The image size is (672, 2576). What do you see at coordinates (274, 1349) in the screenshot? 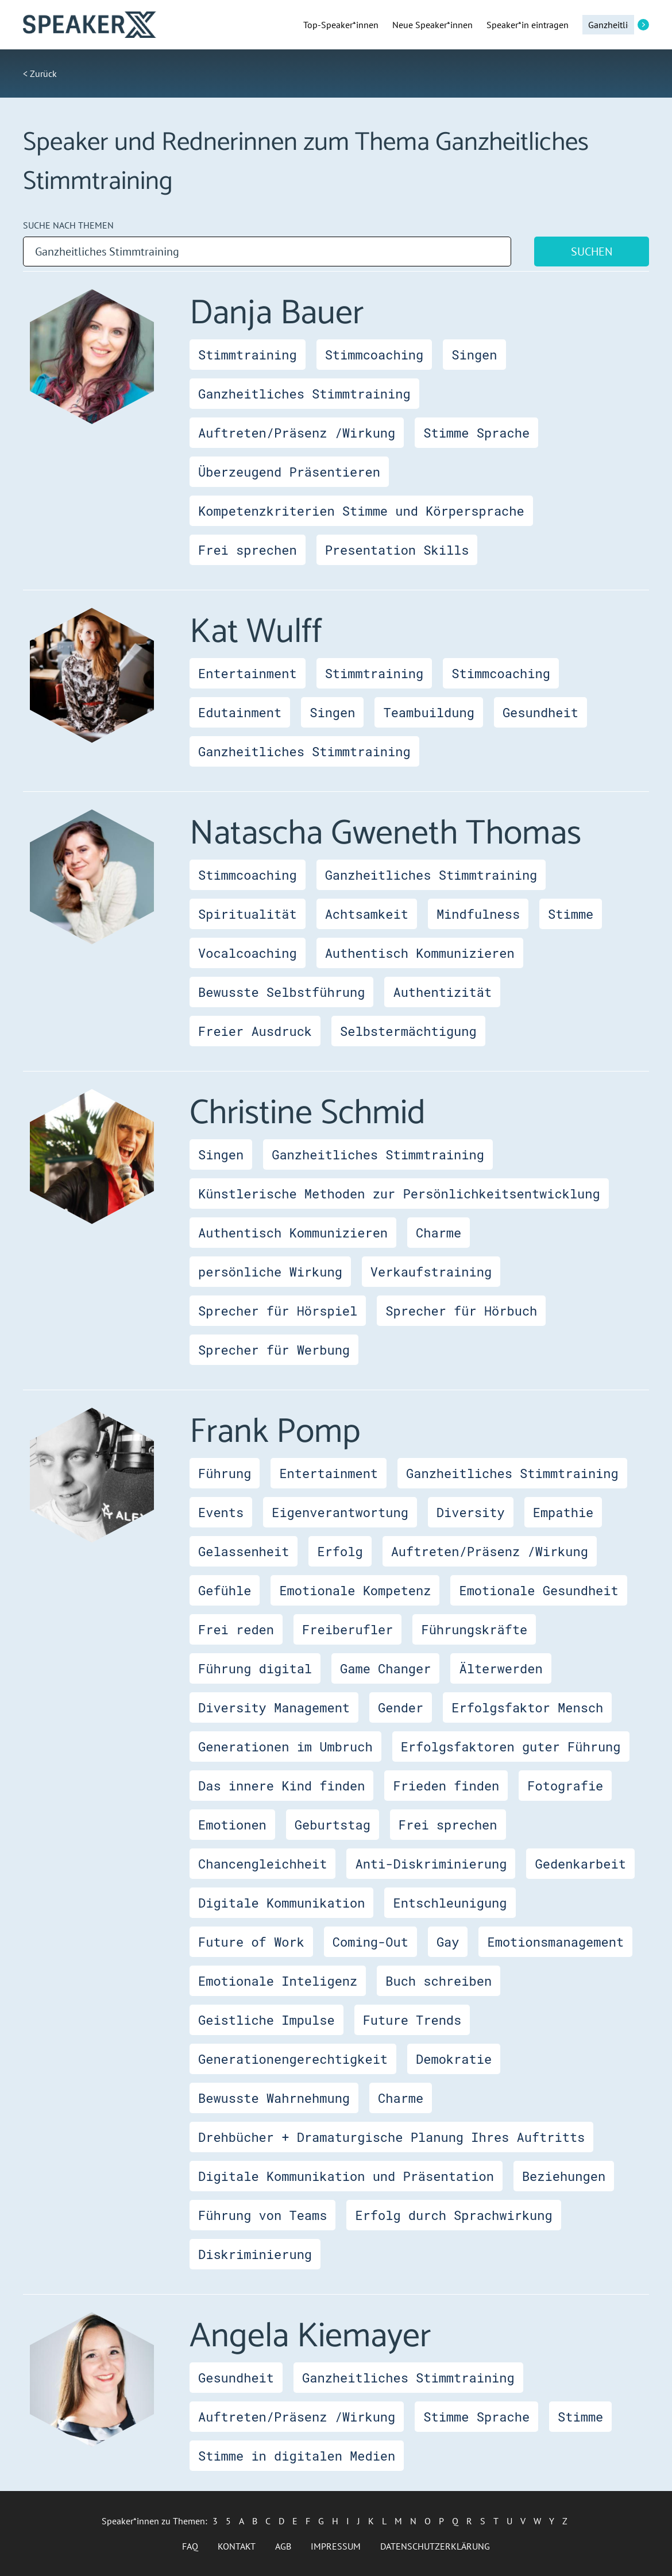
I see `Sprecher für Werbung` at bounding box center [274, 1349].